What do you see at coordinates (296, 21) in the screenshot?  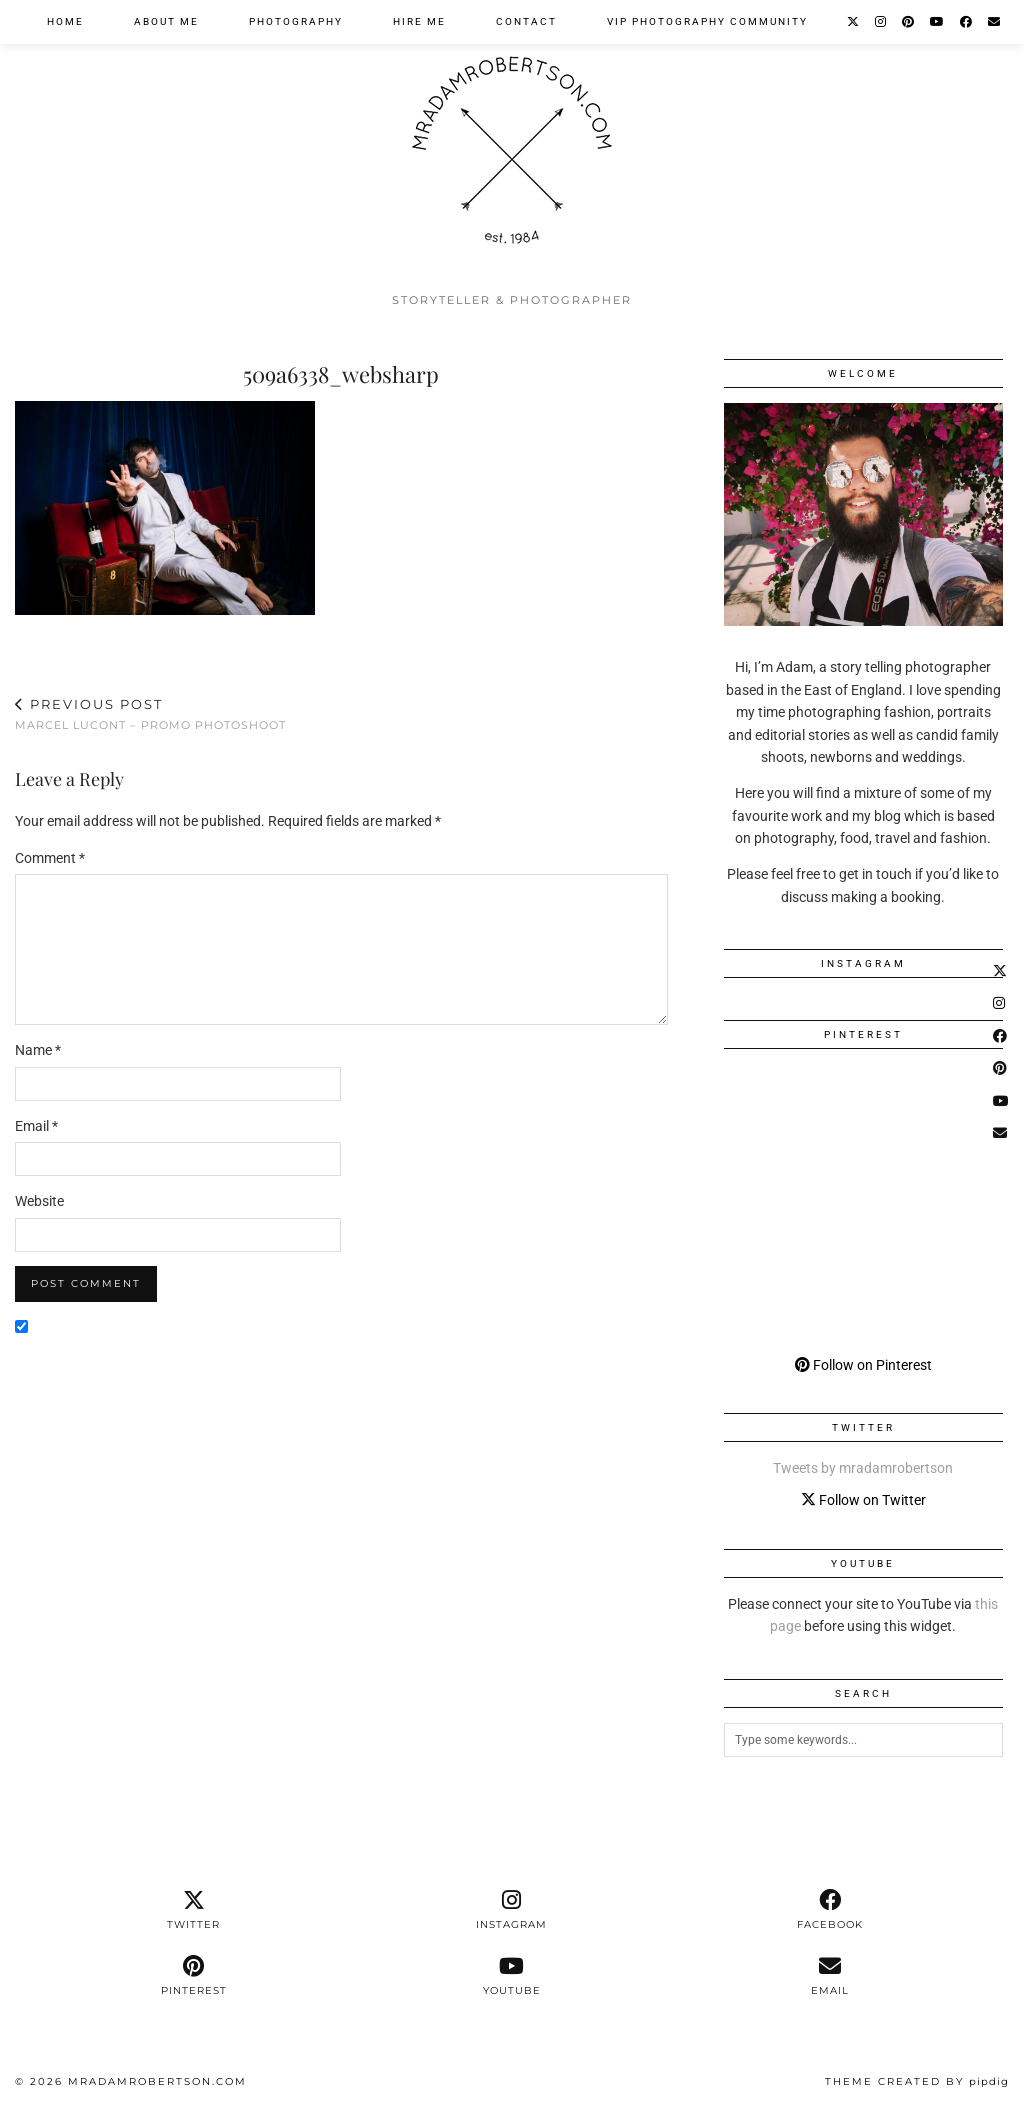 I see `Photography` at bounding box center [296, 21].